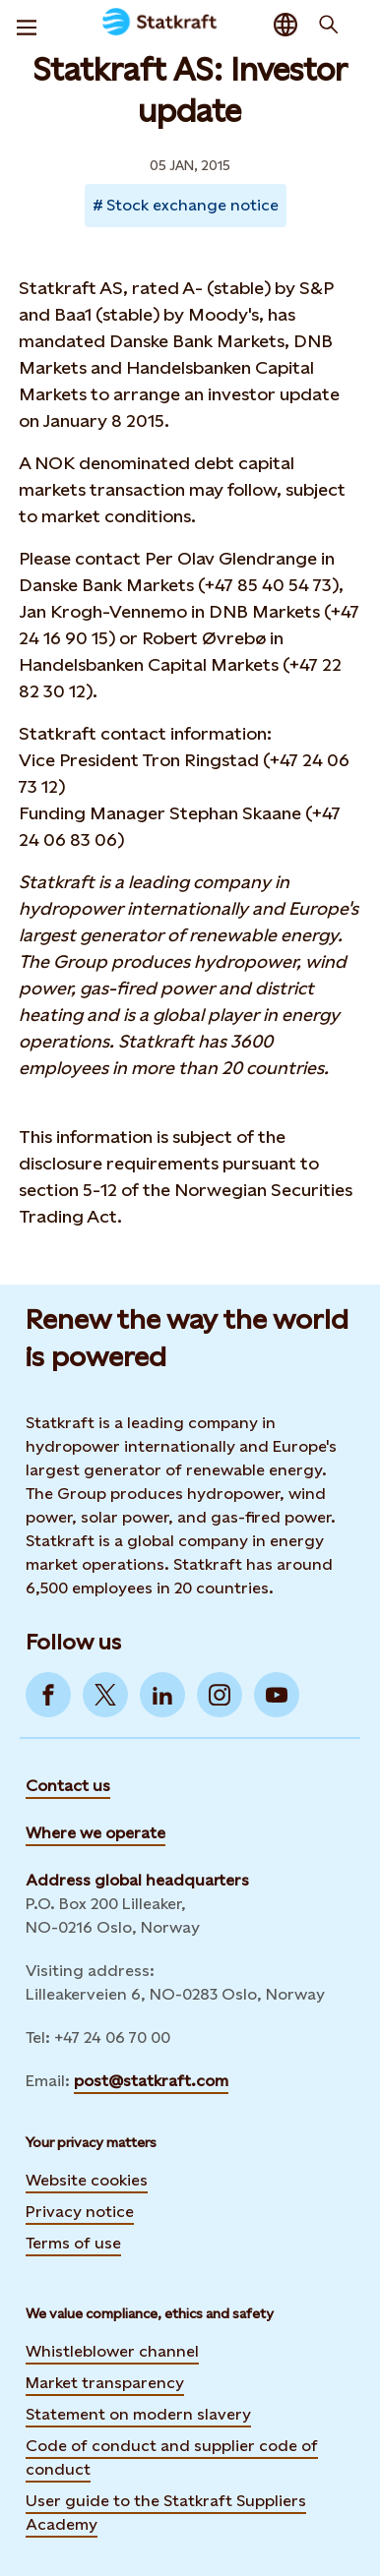 This screenshot has width=380, height=2576. What do you see at coordinates (138, 2414) in the screenshot?
I see `Statement on modern slavery` at bounding box center [138, 2414].